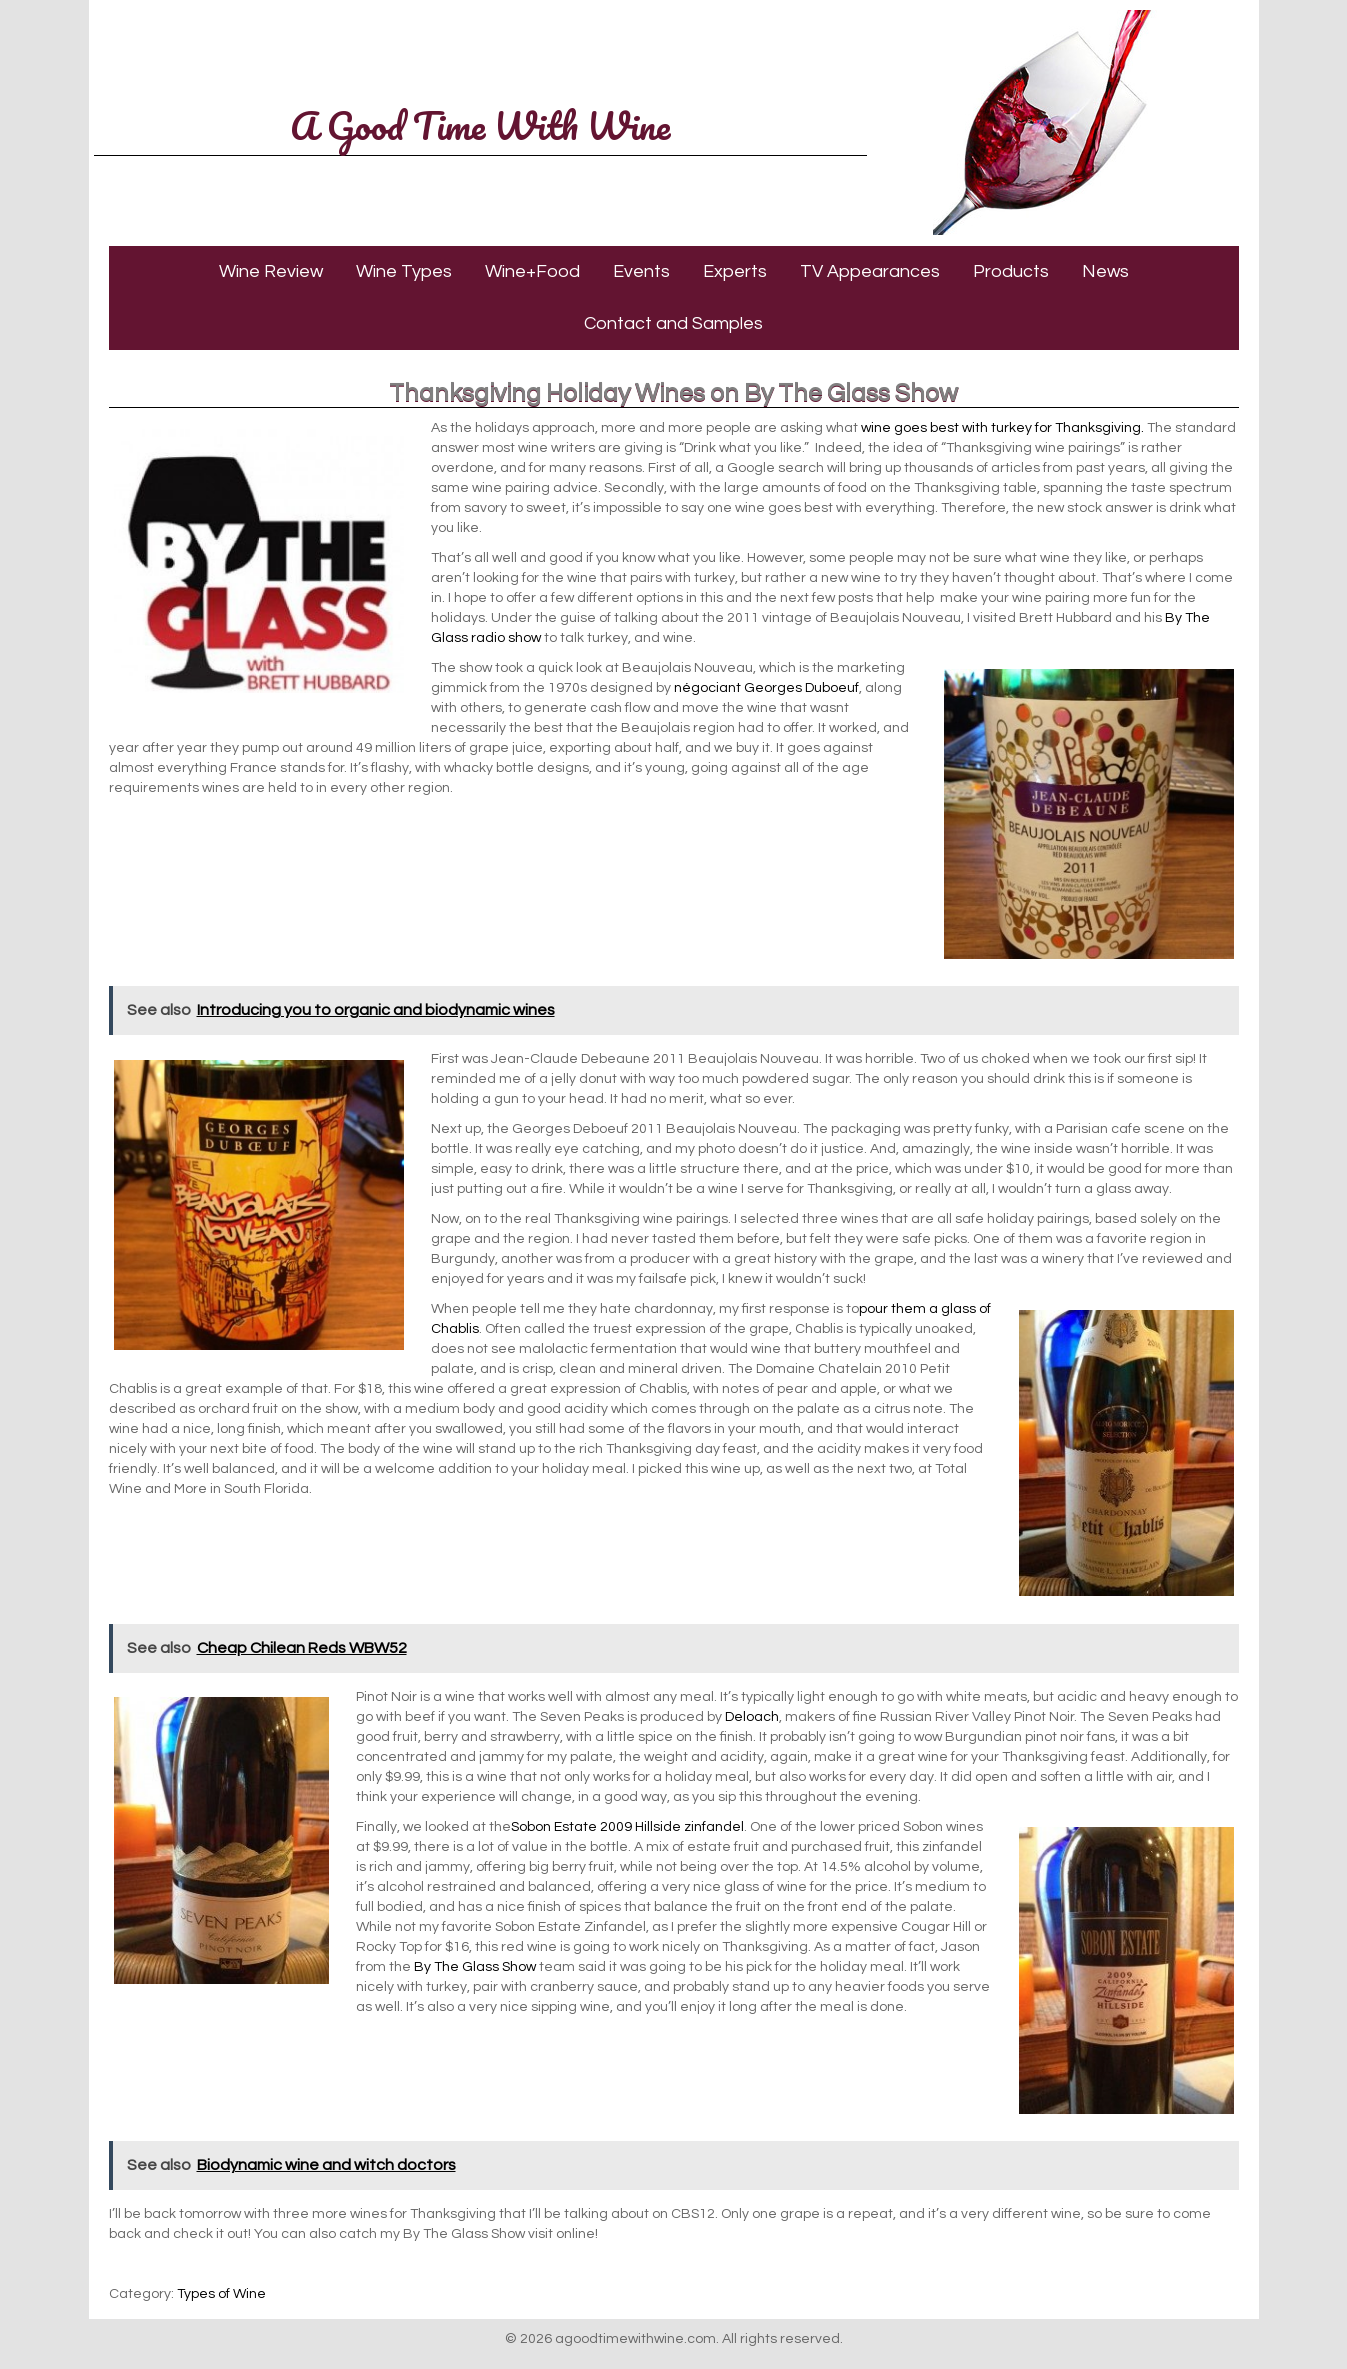 This screenshot has height=2369, width=1347. I want to click on Products, so click(1011, 271).